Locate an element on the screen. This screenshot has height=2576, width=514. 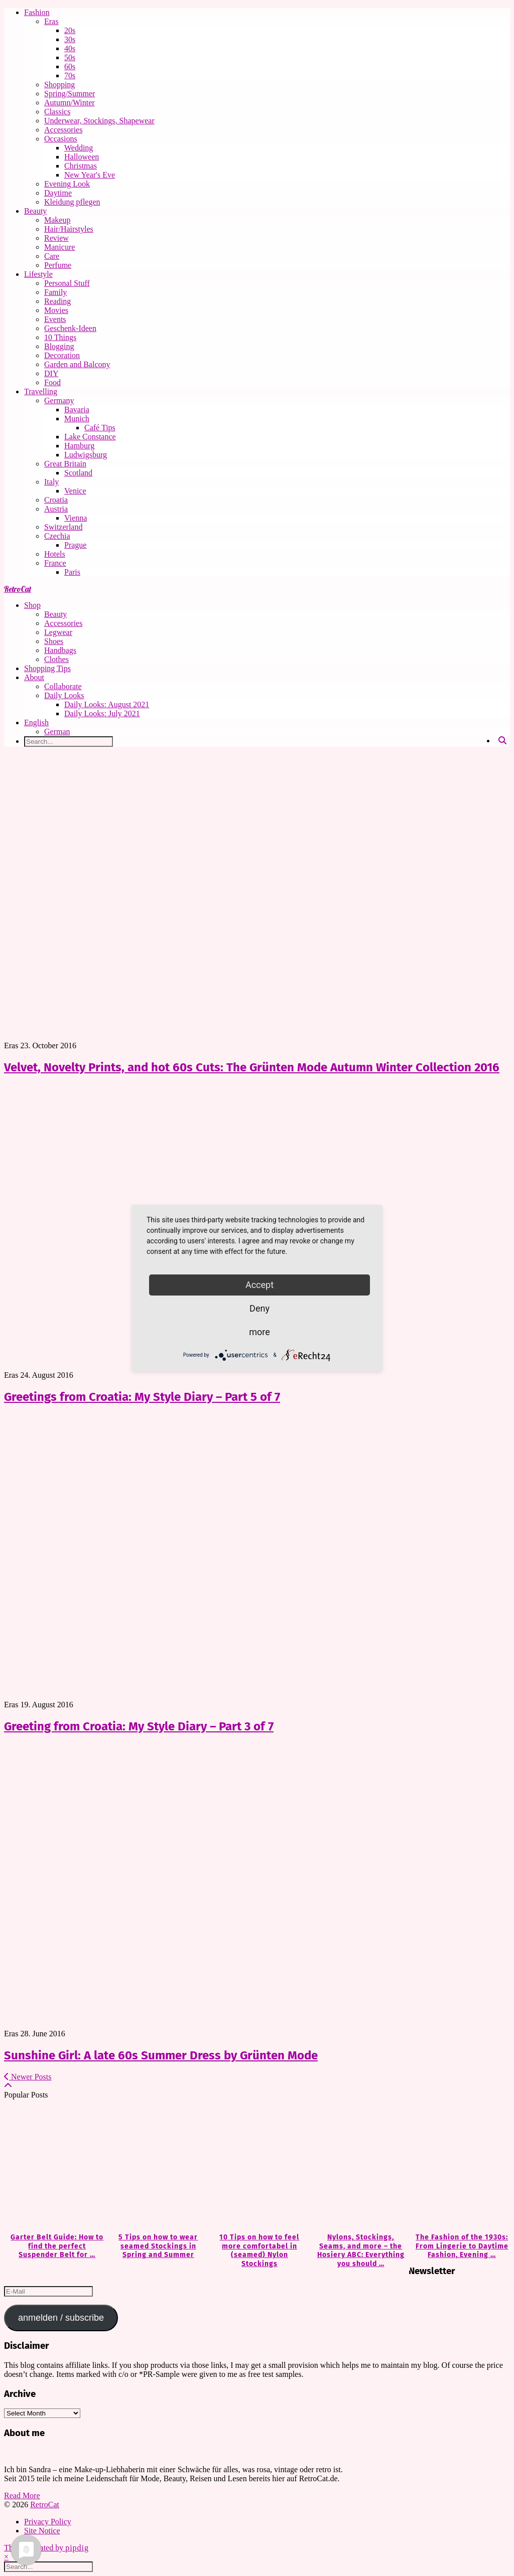
About is located at coordinates (34, 677).